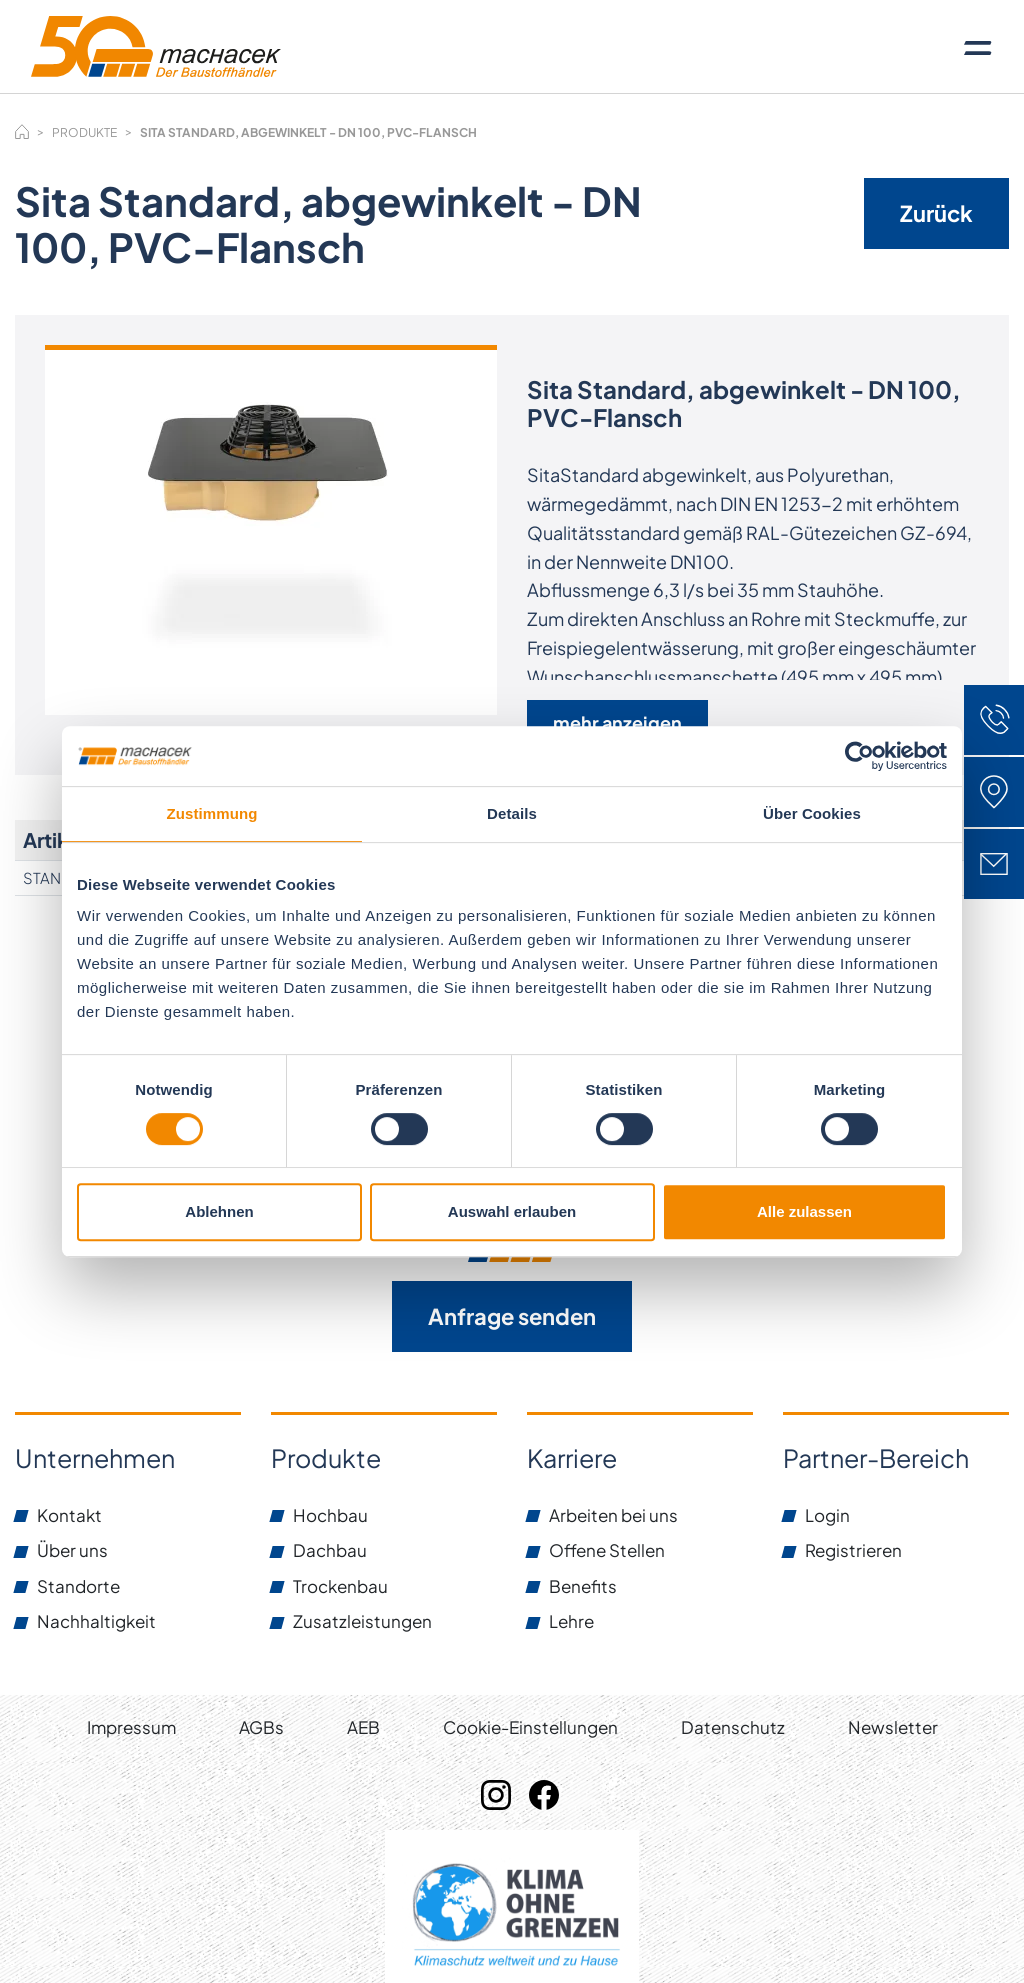 Image resolution: width=1024 pixels, height=1983 pixels. What do you see at coordinates (859, 756) in the screenshot?
I see `[Cookiebot von Usercentrics - öffnet in einem neuen Fenster]` at bounding box center [859, 756].